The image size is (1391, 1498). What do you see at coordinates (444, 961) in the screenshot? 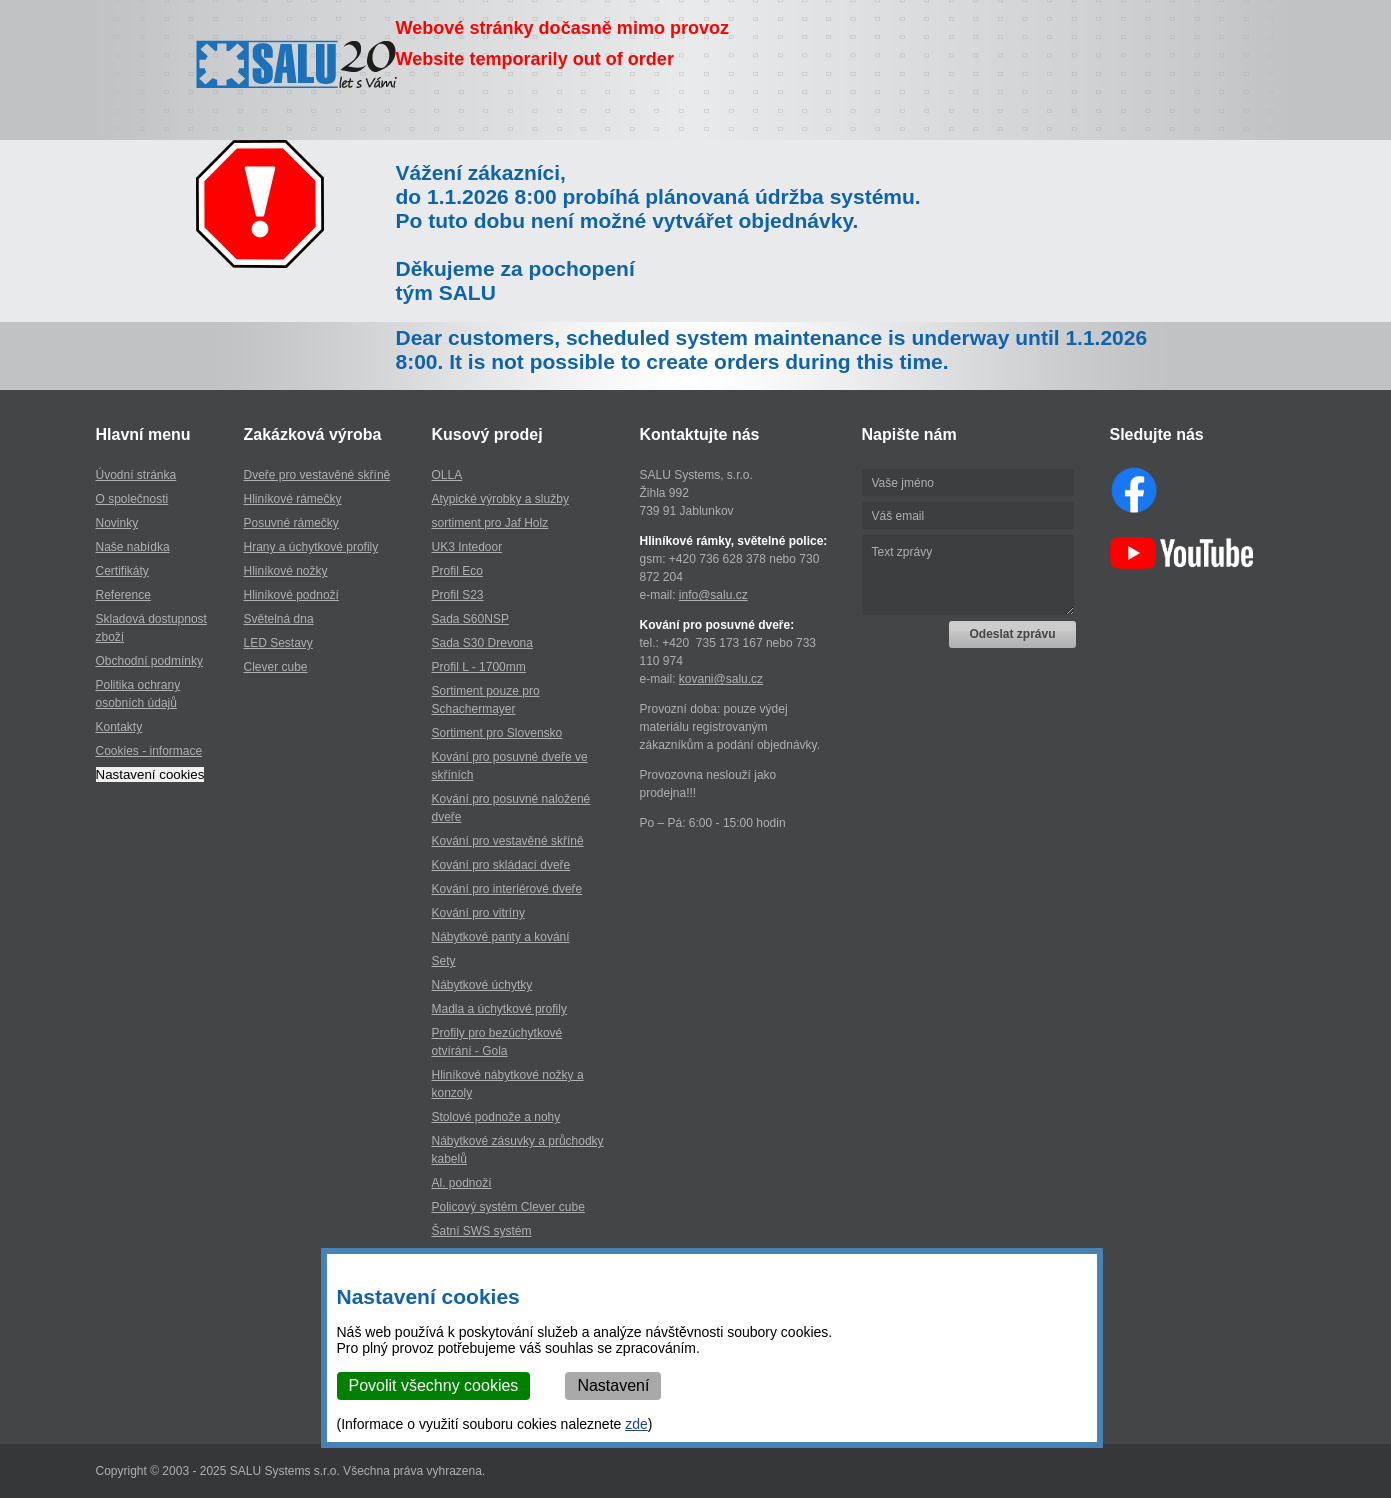
I see `Sety` at bounding box center [444, 961].